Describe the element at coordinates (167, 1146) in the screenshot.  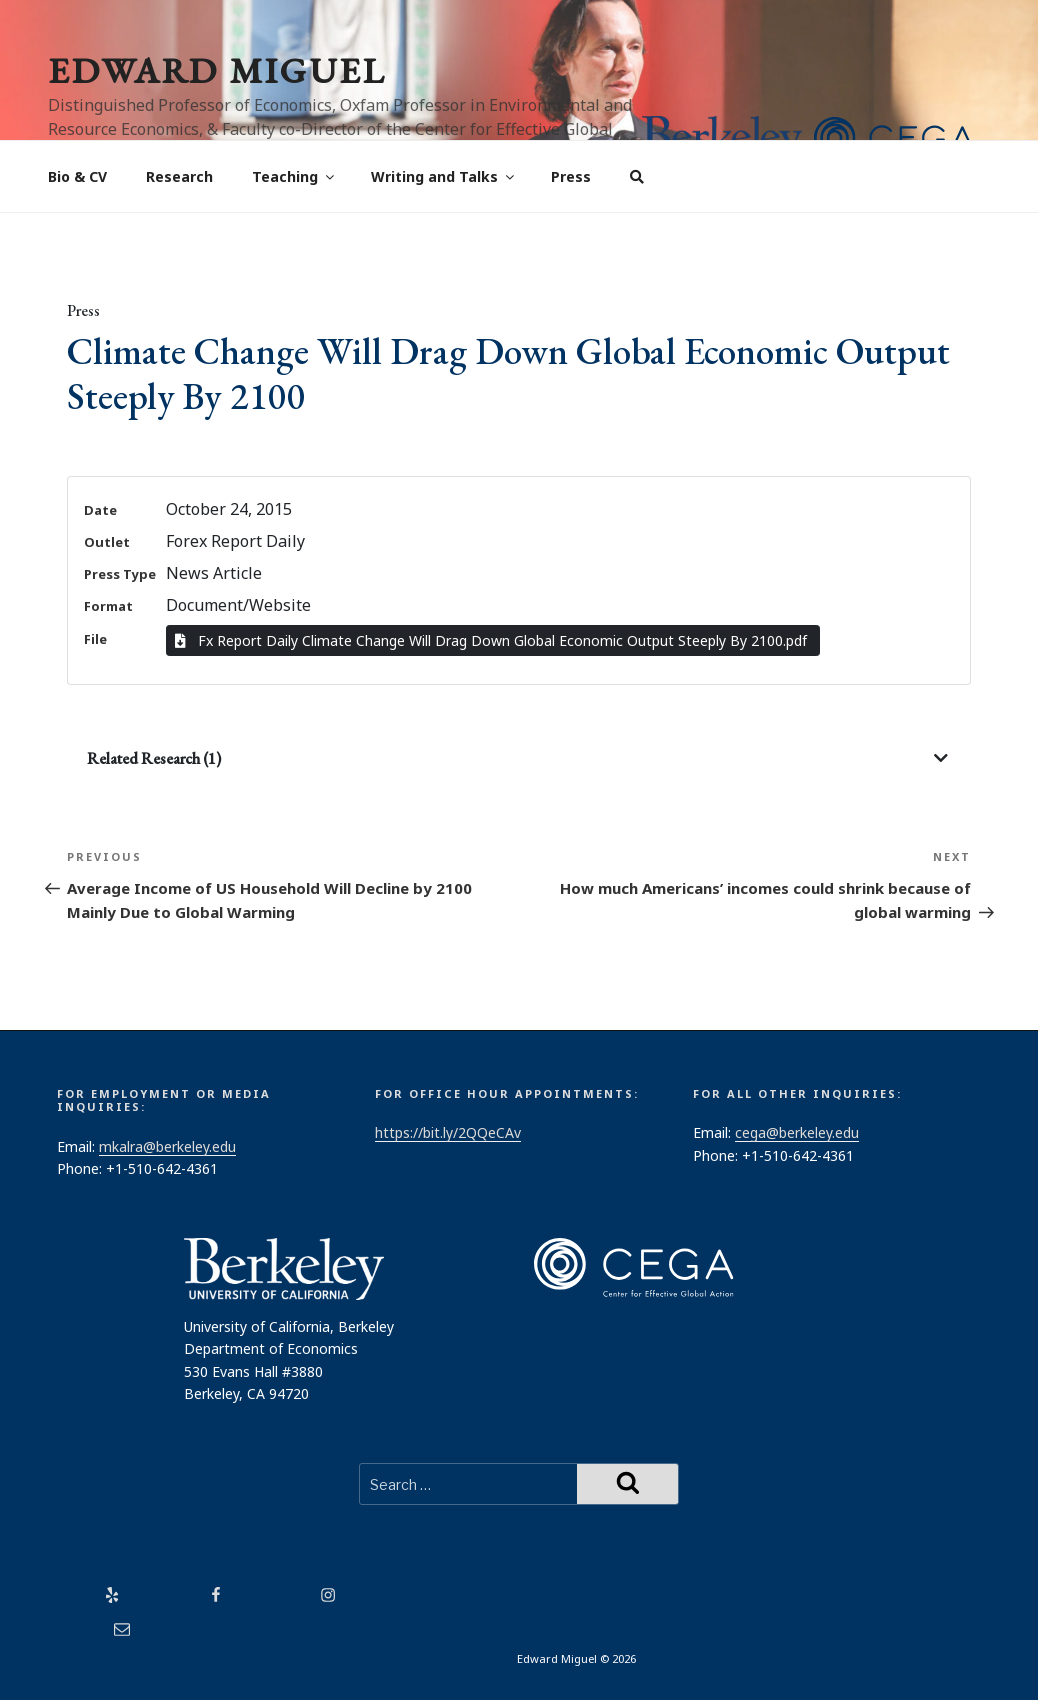
I see `mkalra@berkeley.edu` at that location.